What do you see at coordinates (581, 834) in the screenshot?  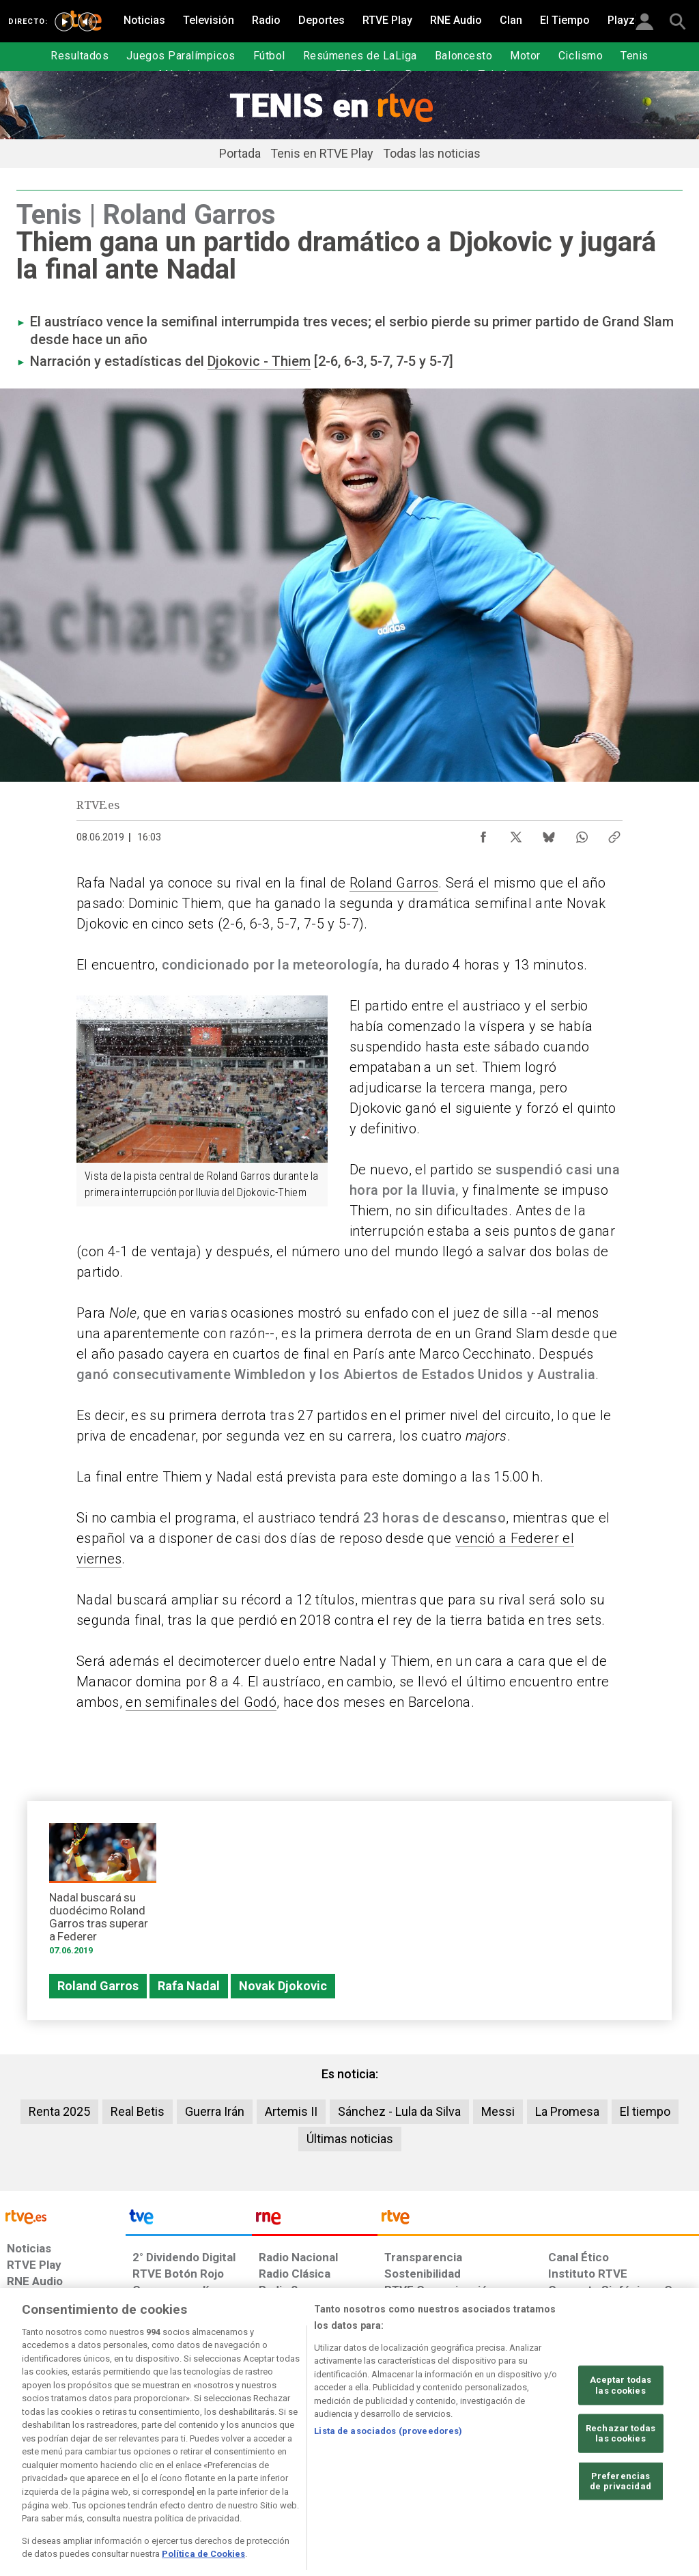 I see `[Compartir contenido en WhatsApp [ventana emergente]]` at bounding box center [581, 834].